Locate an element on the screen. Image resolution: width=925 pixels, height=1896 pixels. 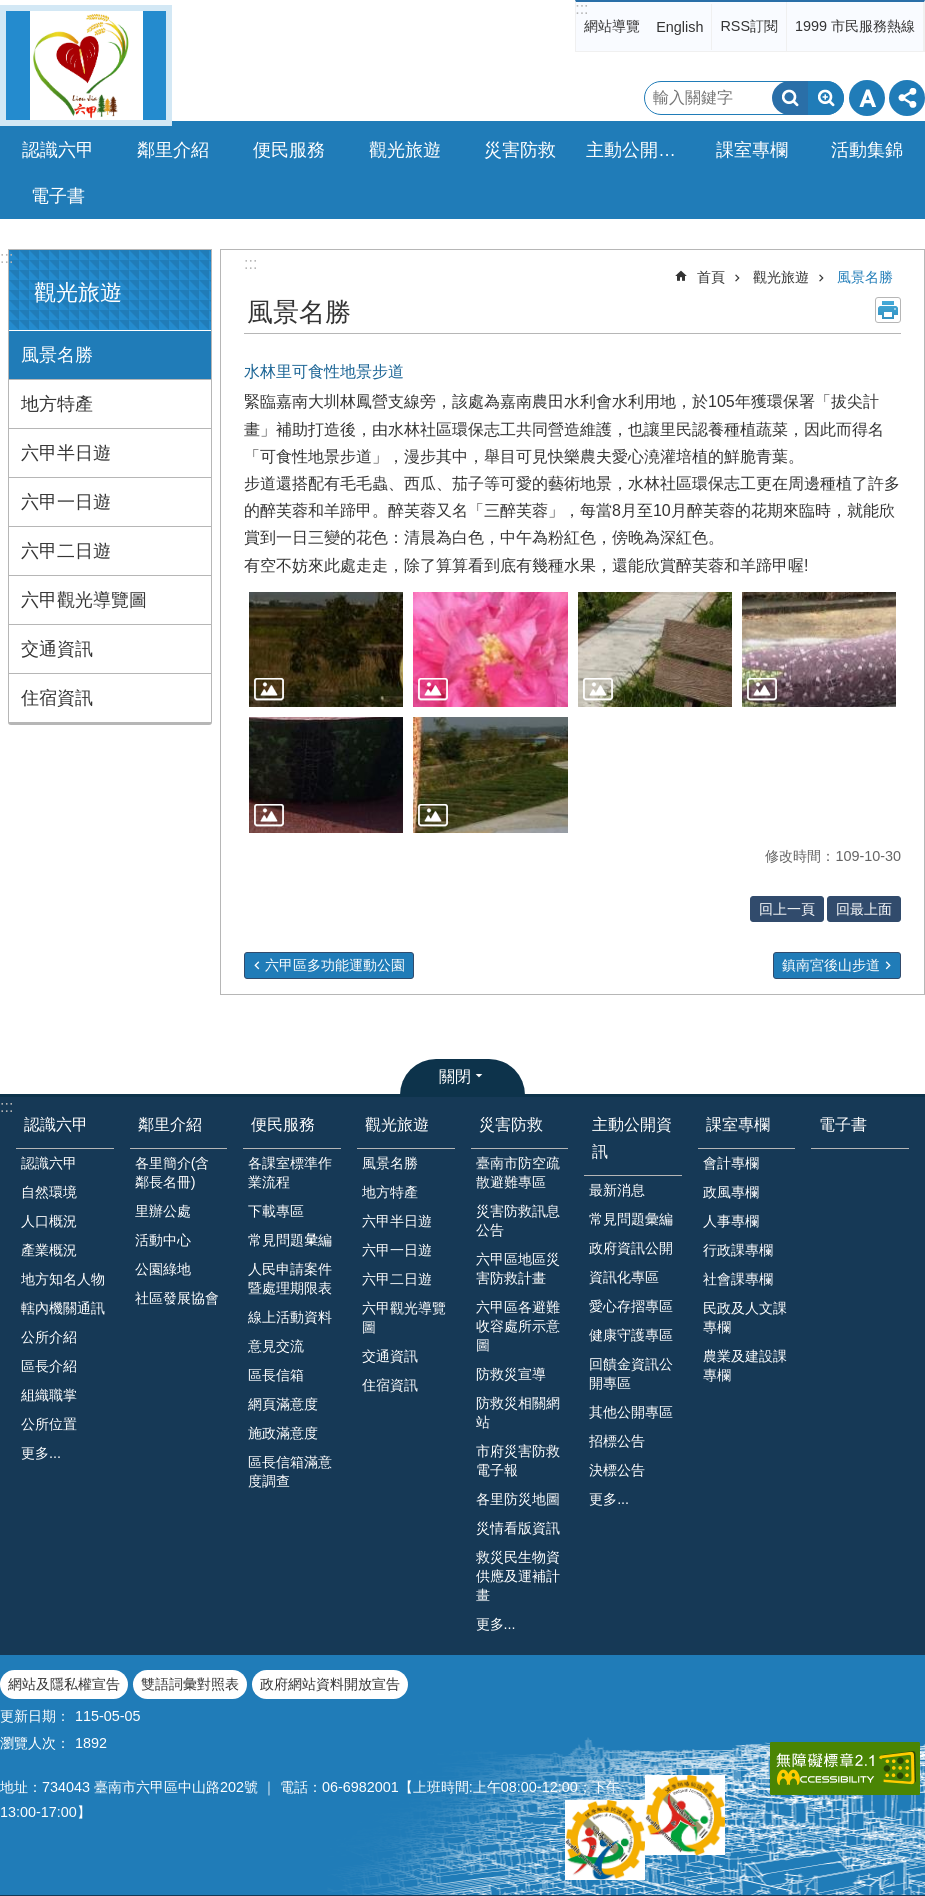
地方知名人物 is located at coordinates (63, 1279).